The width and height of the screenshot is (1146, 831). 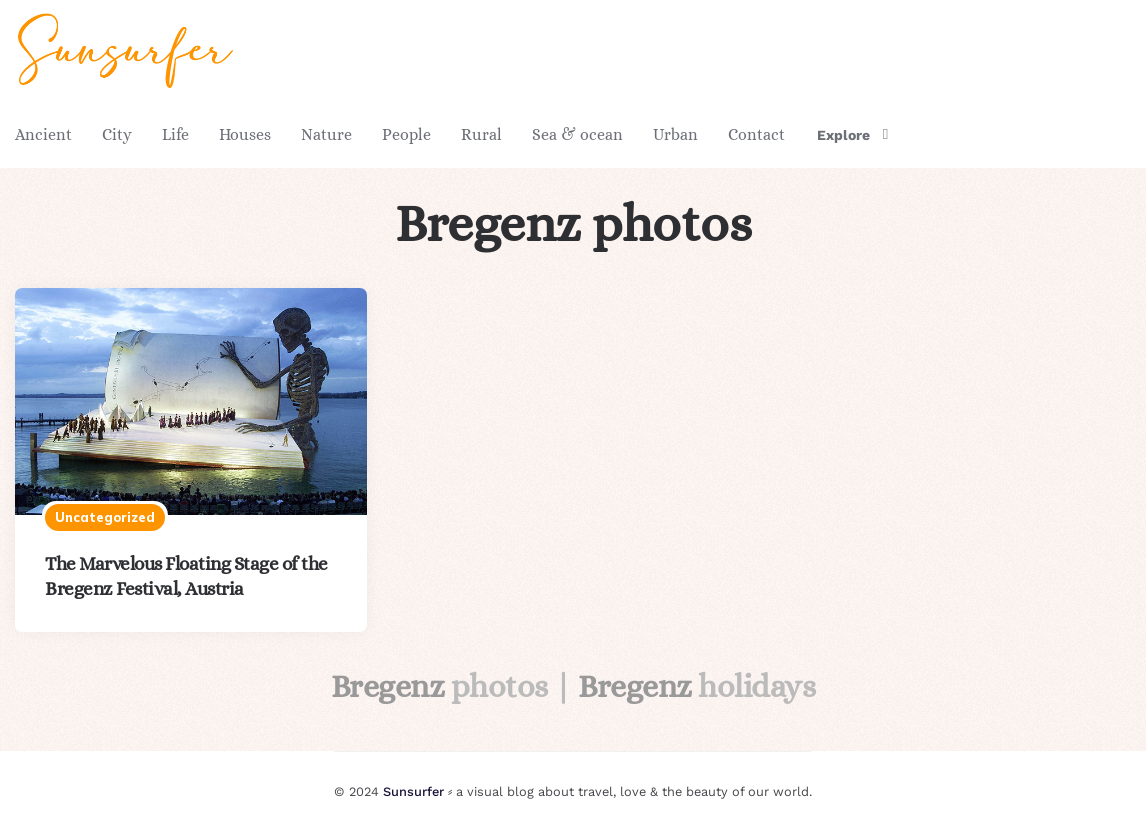 What do you see at coordinates (175, 134) in the screenshot?
I see `Life` at bounding box center [175, 134].